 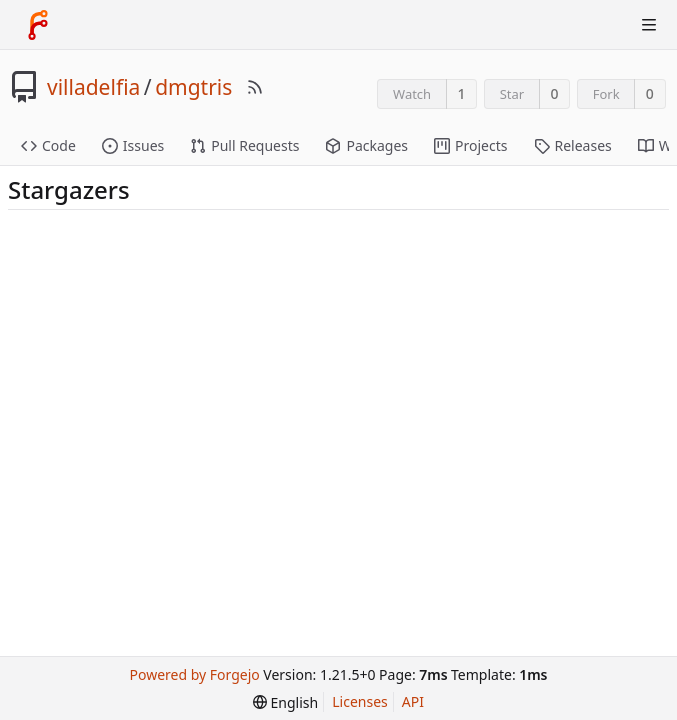 What do you see at coordinates (573, 145) in the screenshot?
I see `Releases` at bounding box center [573, 145].